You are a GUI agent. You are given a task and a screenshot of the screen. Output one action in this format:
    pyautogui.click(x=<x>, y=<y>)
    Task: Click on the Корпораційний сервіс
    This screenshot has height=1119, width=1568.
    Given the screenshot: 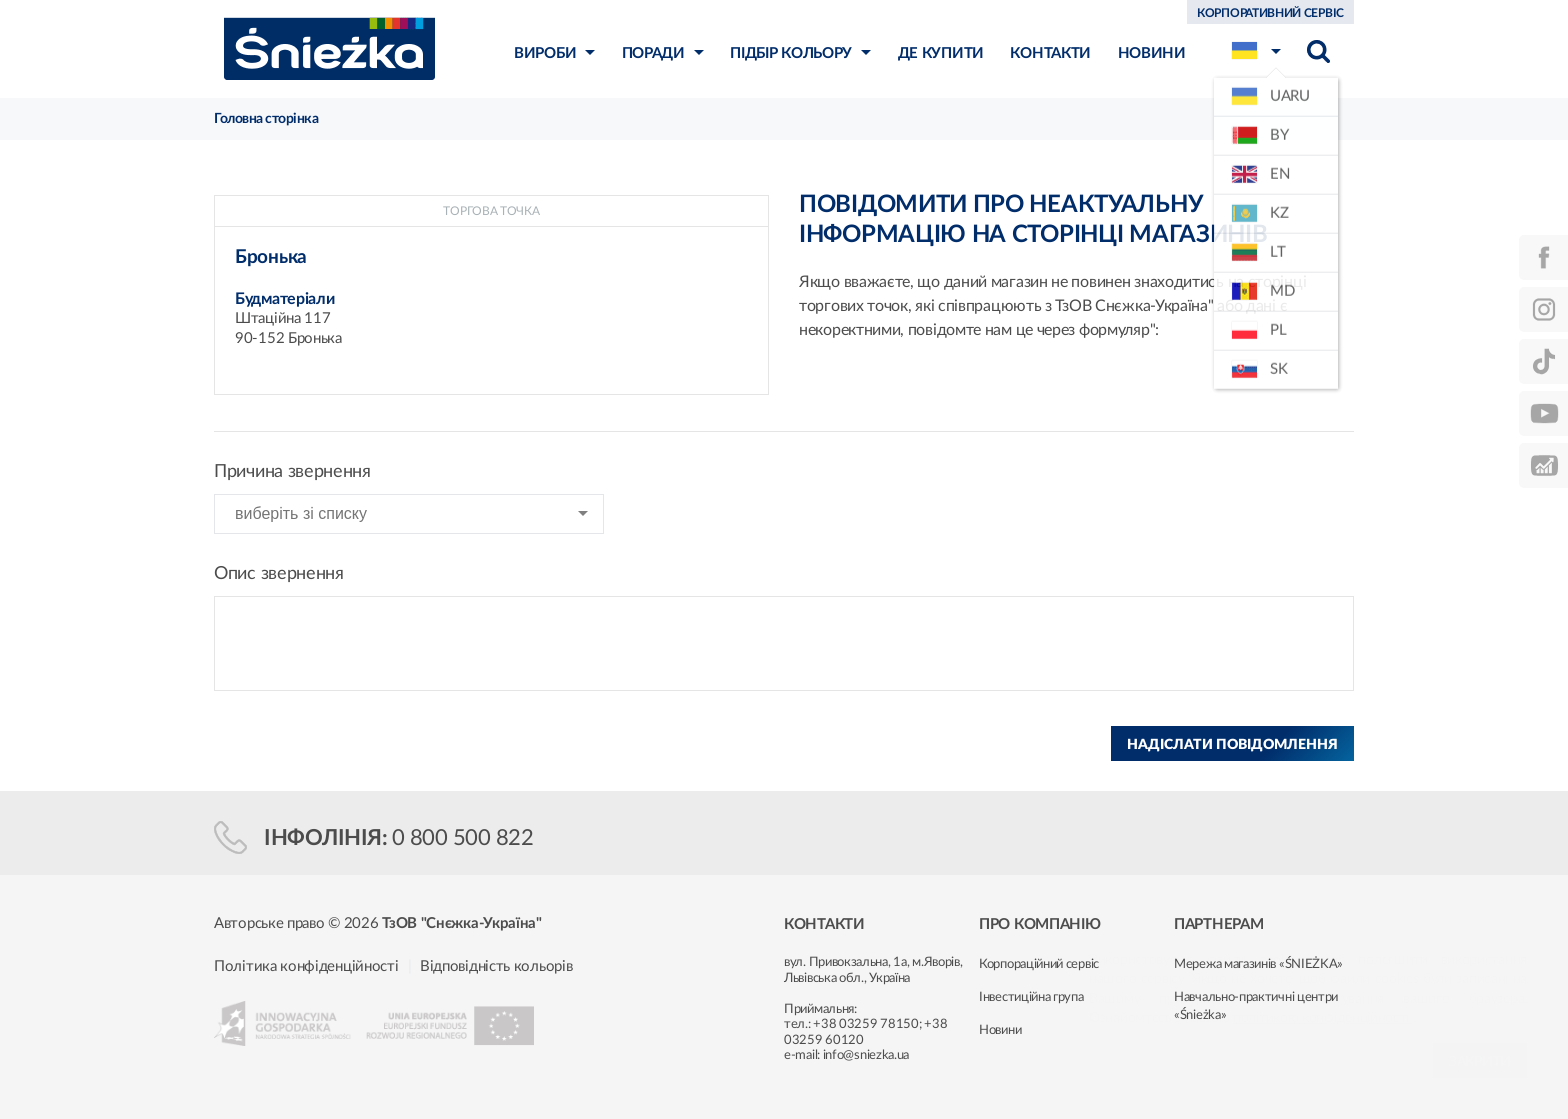 What is the action you would take?
    pyautogui.click(x=1039, y=964)
    